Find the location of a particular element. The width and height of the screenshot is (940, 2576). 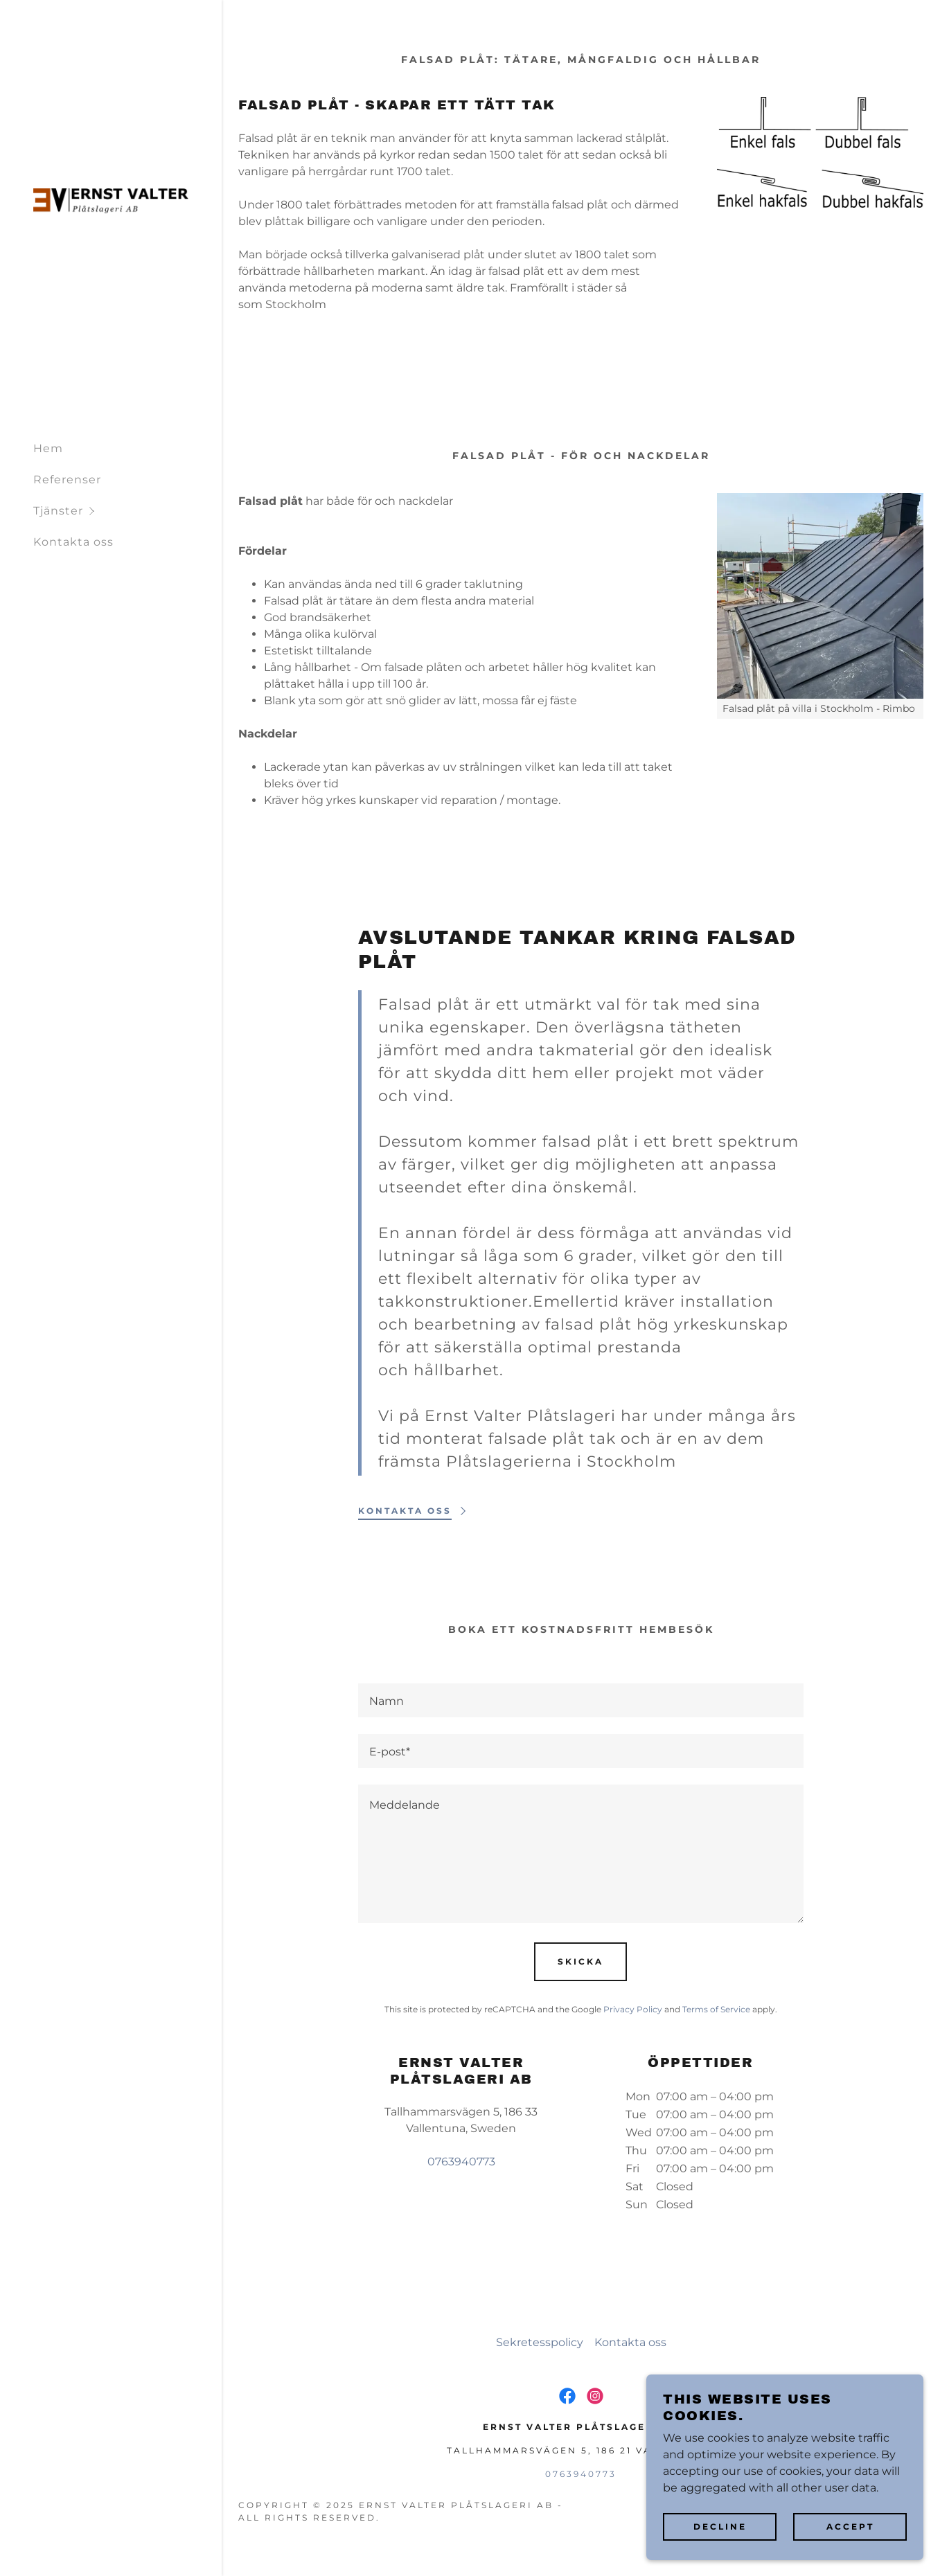

Kontakta oss [link] is located at coordinates (73, 541).